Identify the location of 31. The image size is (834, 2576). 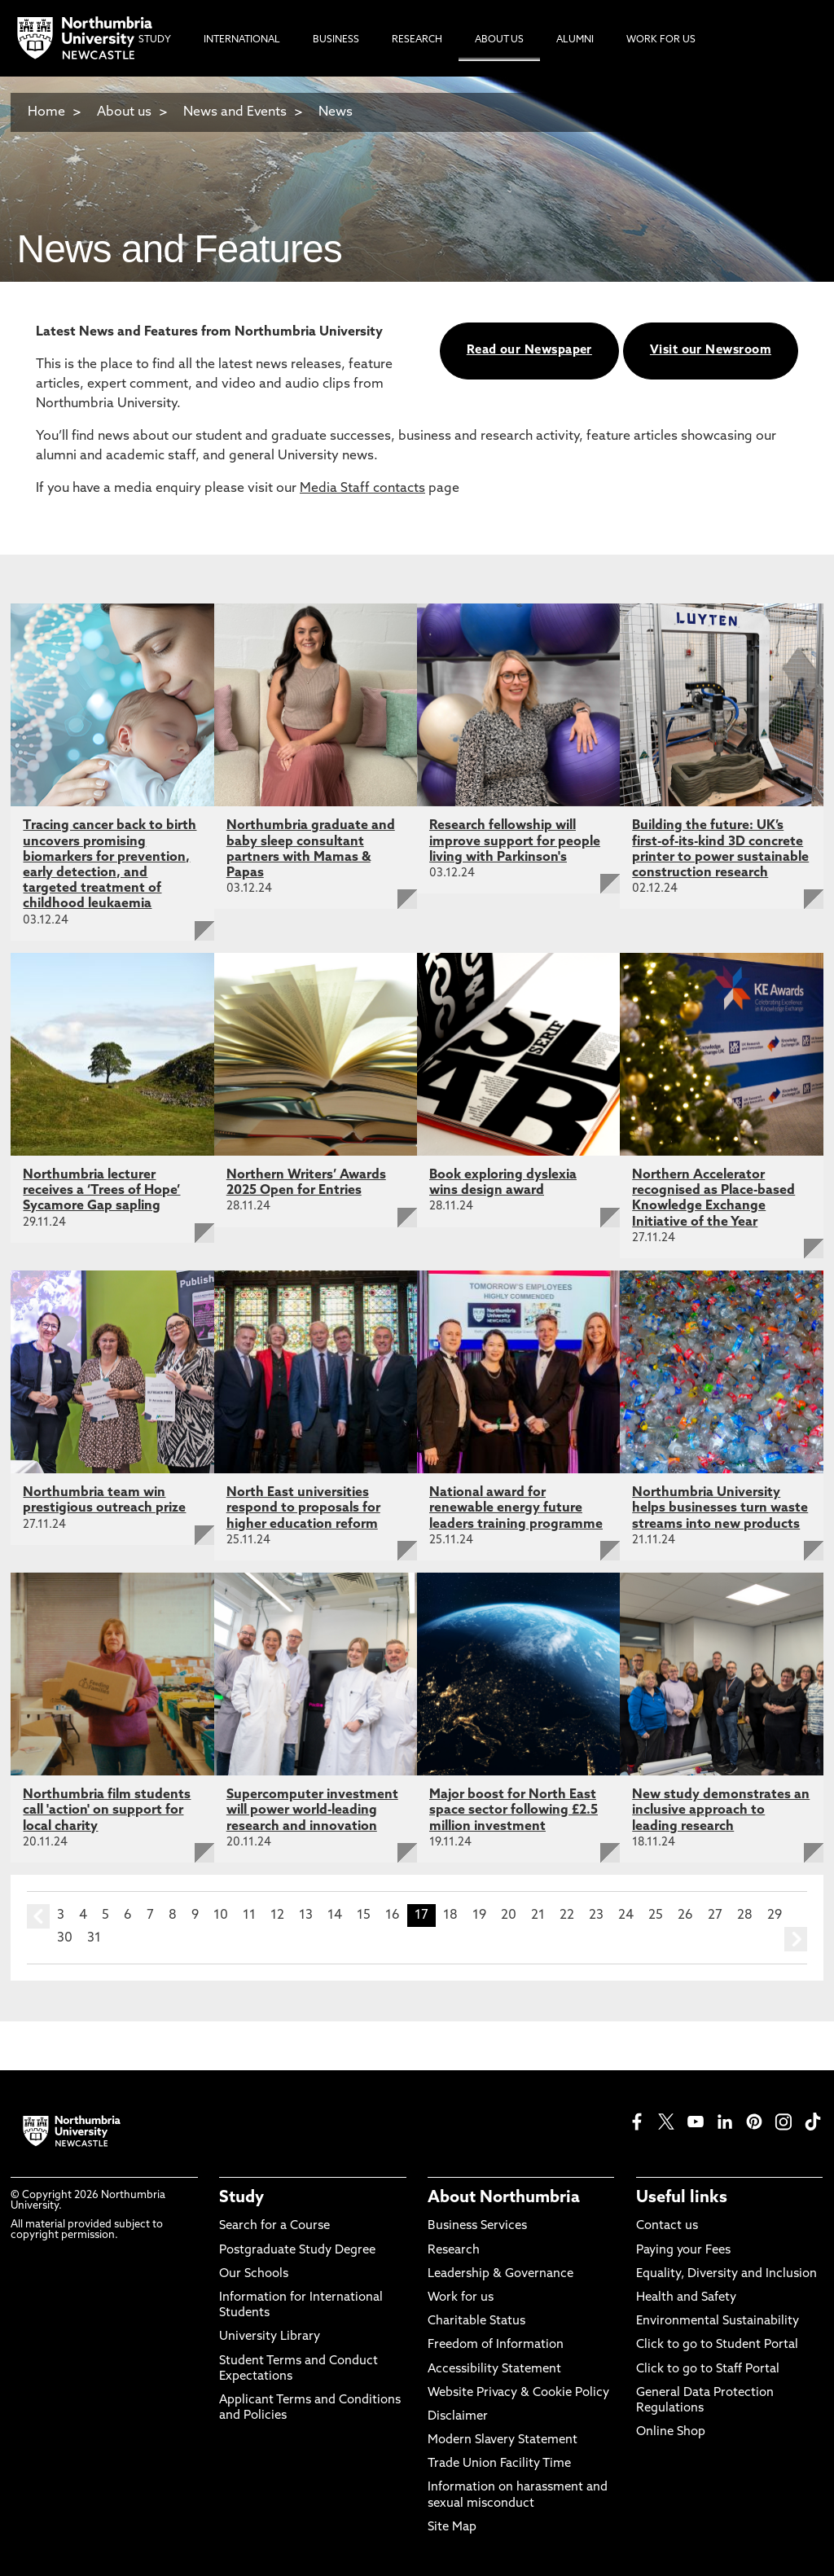
(94, 1938).